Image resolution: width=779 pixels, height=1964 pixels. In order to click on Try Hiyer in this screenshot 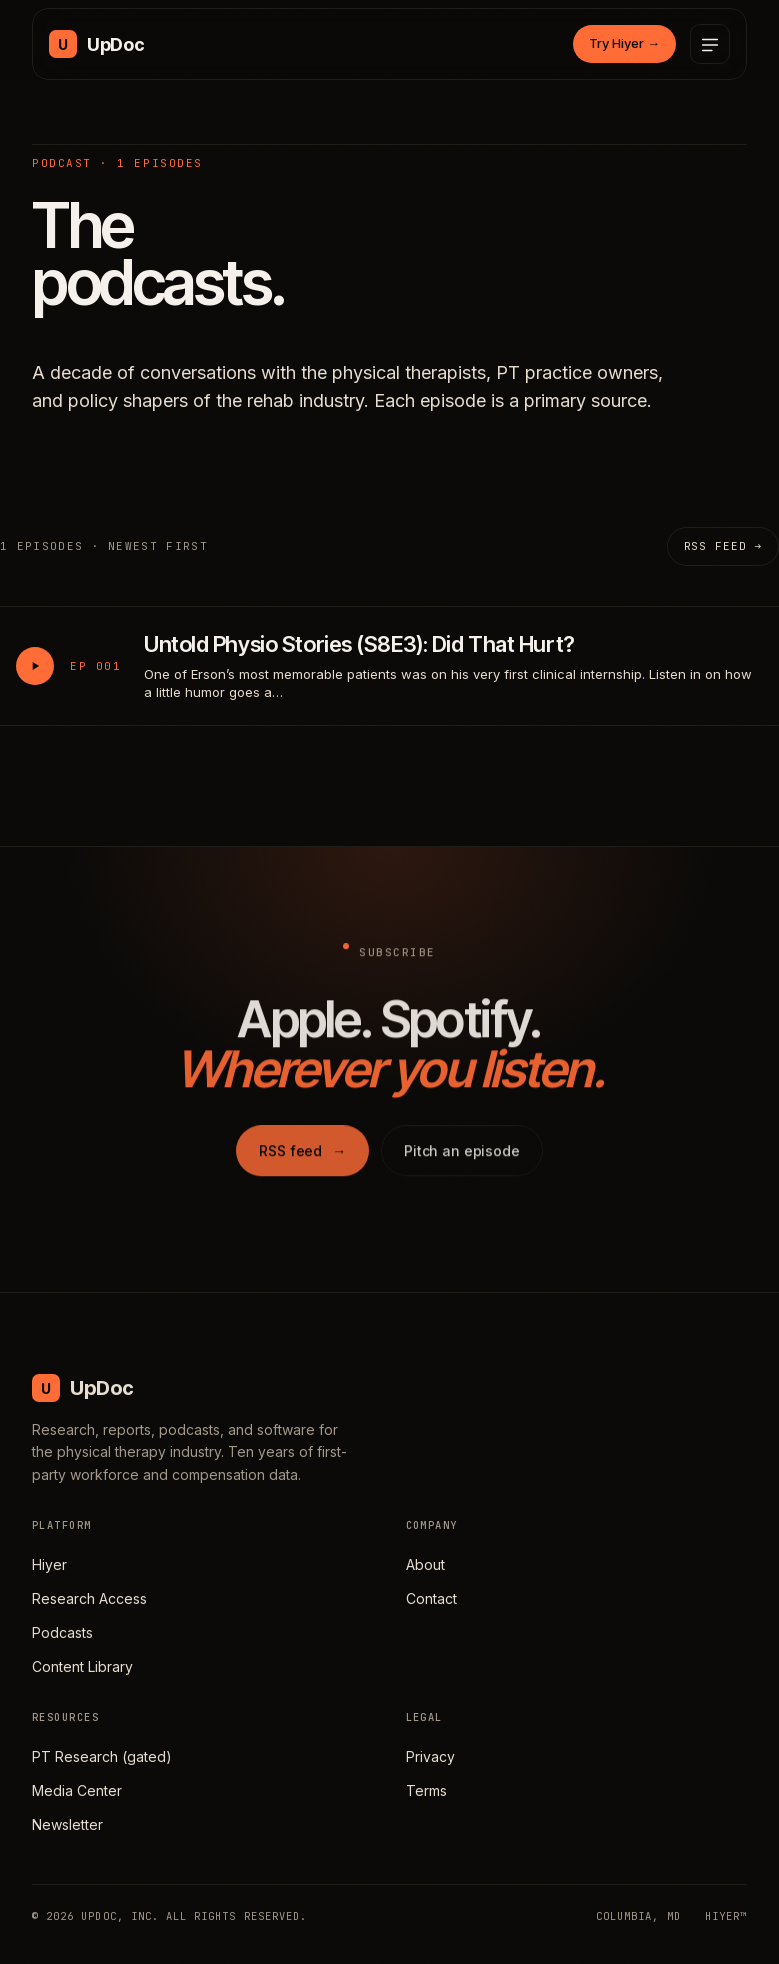, I will do `click(624, 43)`.